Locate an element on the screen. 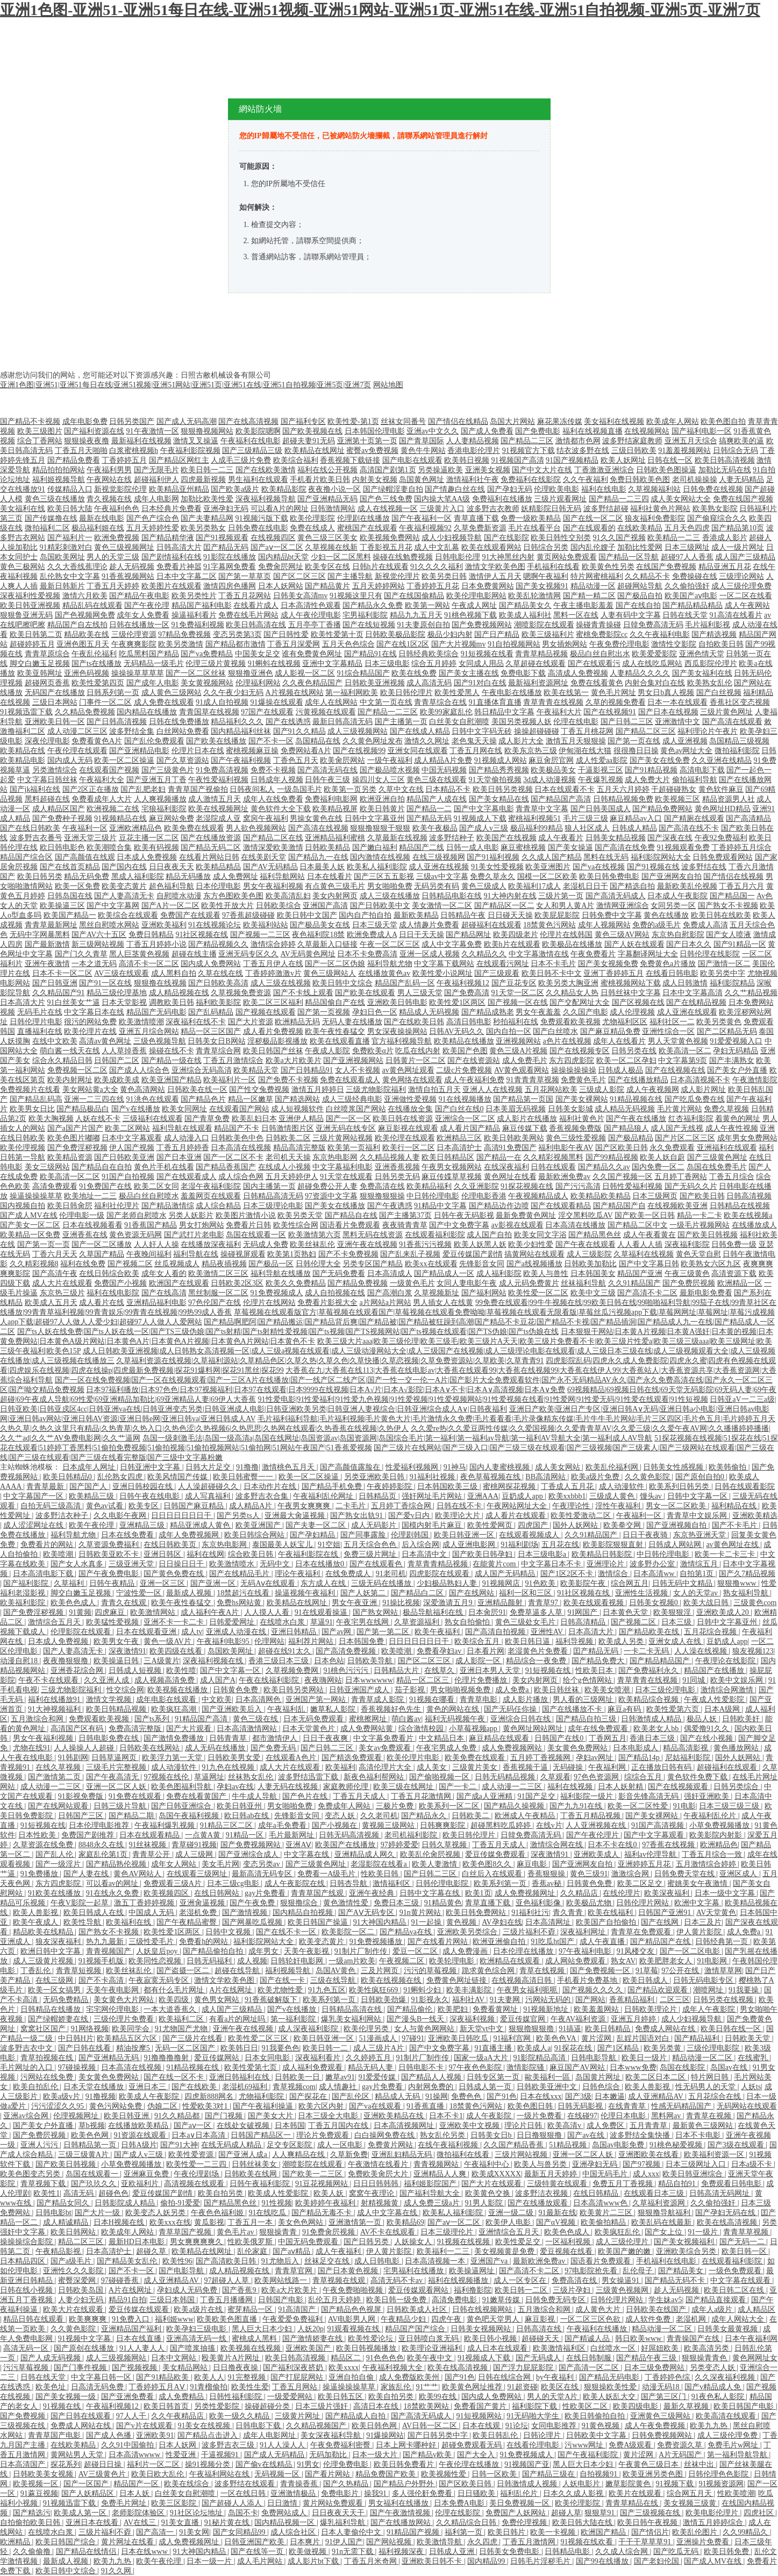 The height and width of the screenshot is (2576, 778). 欧美深夜福利 is located at coordinates (667, 1893).